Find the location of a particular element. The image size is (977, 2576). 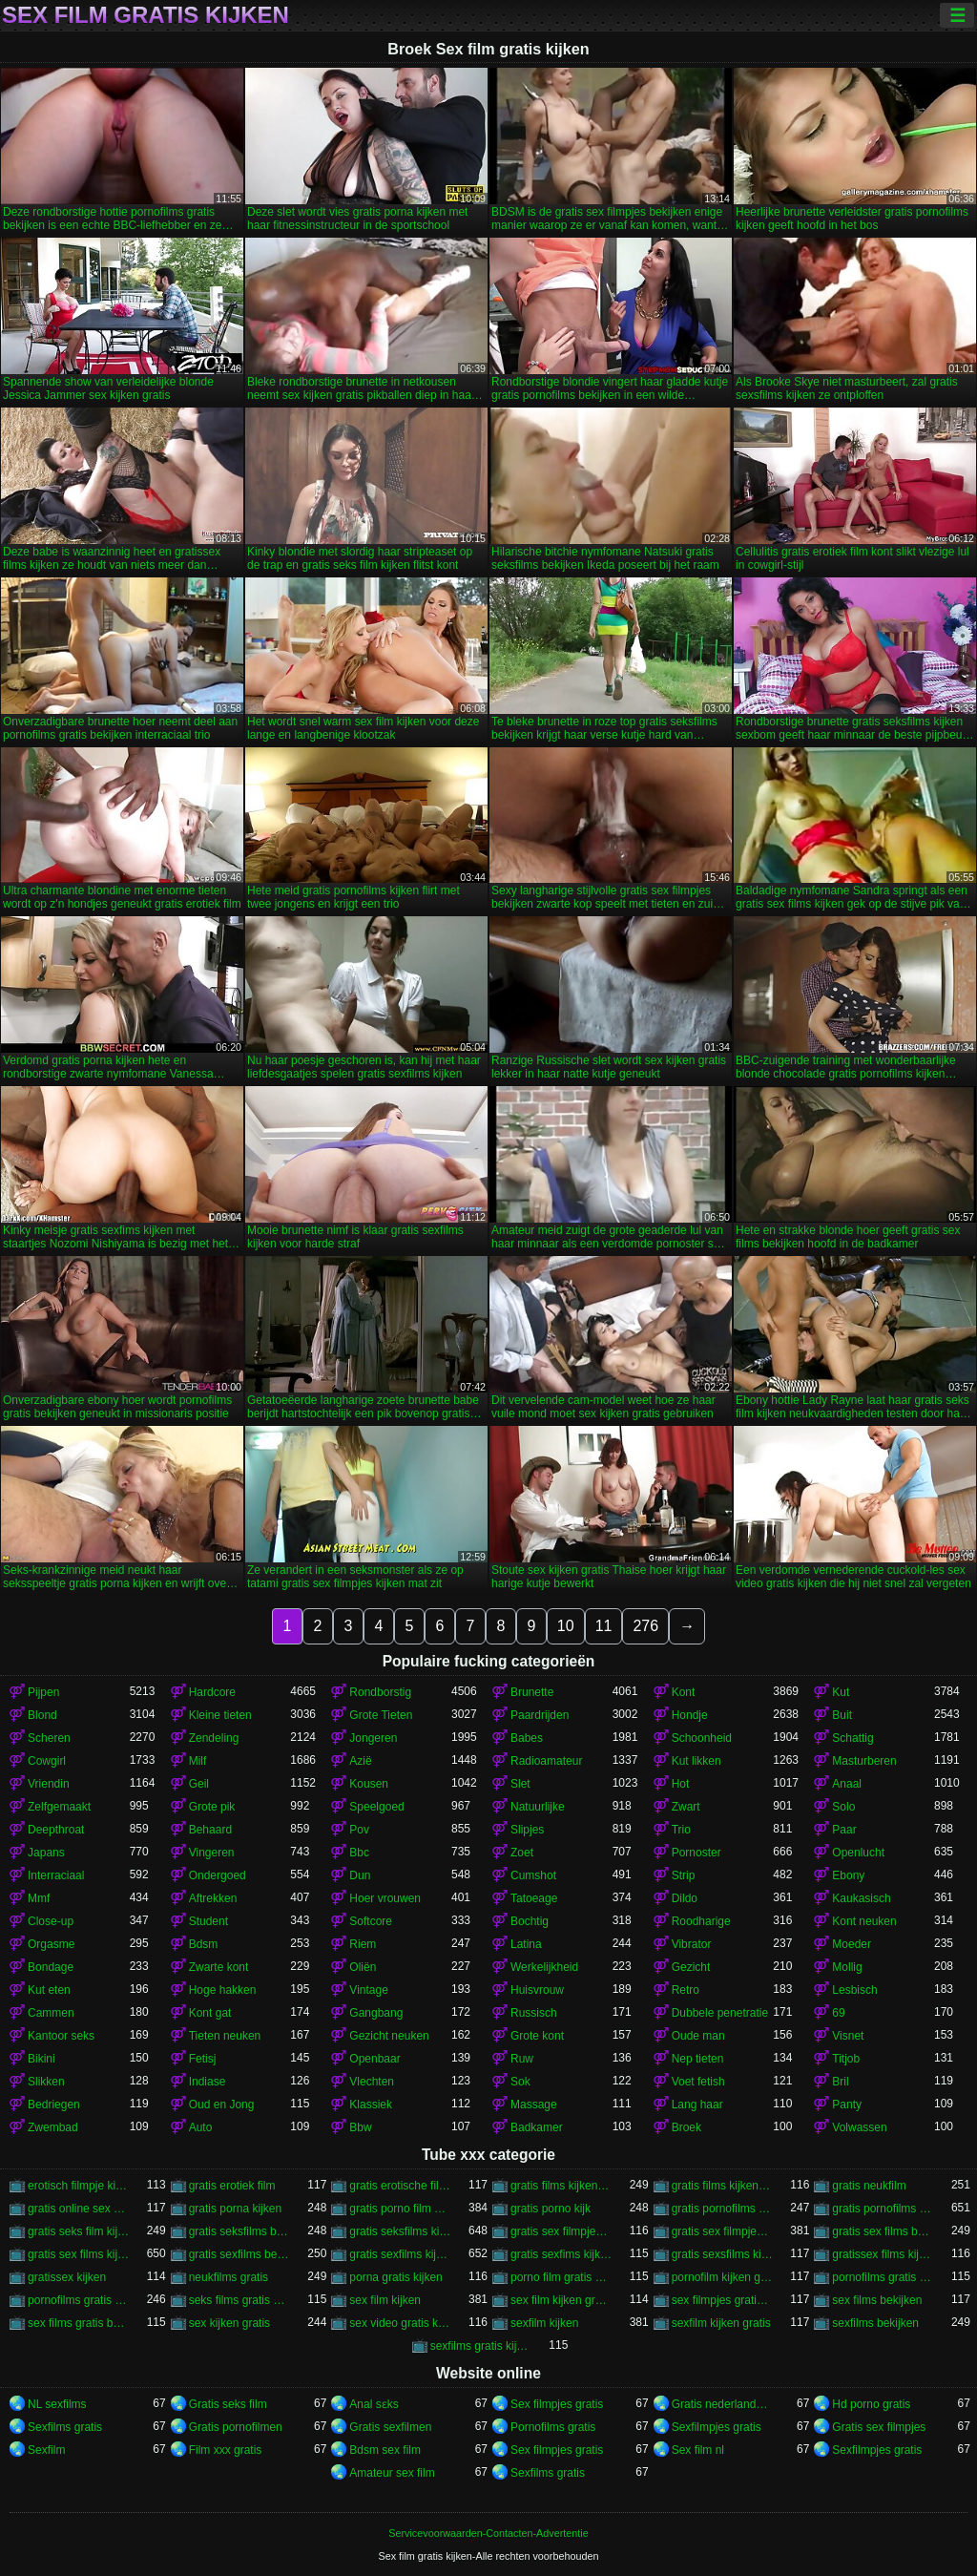

Cowgirl is located at coordinates (47, 1761).